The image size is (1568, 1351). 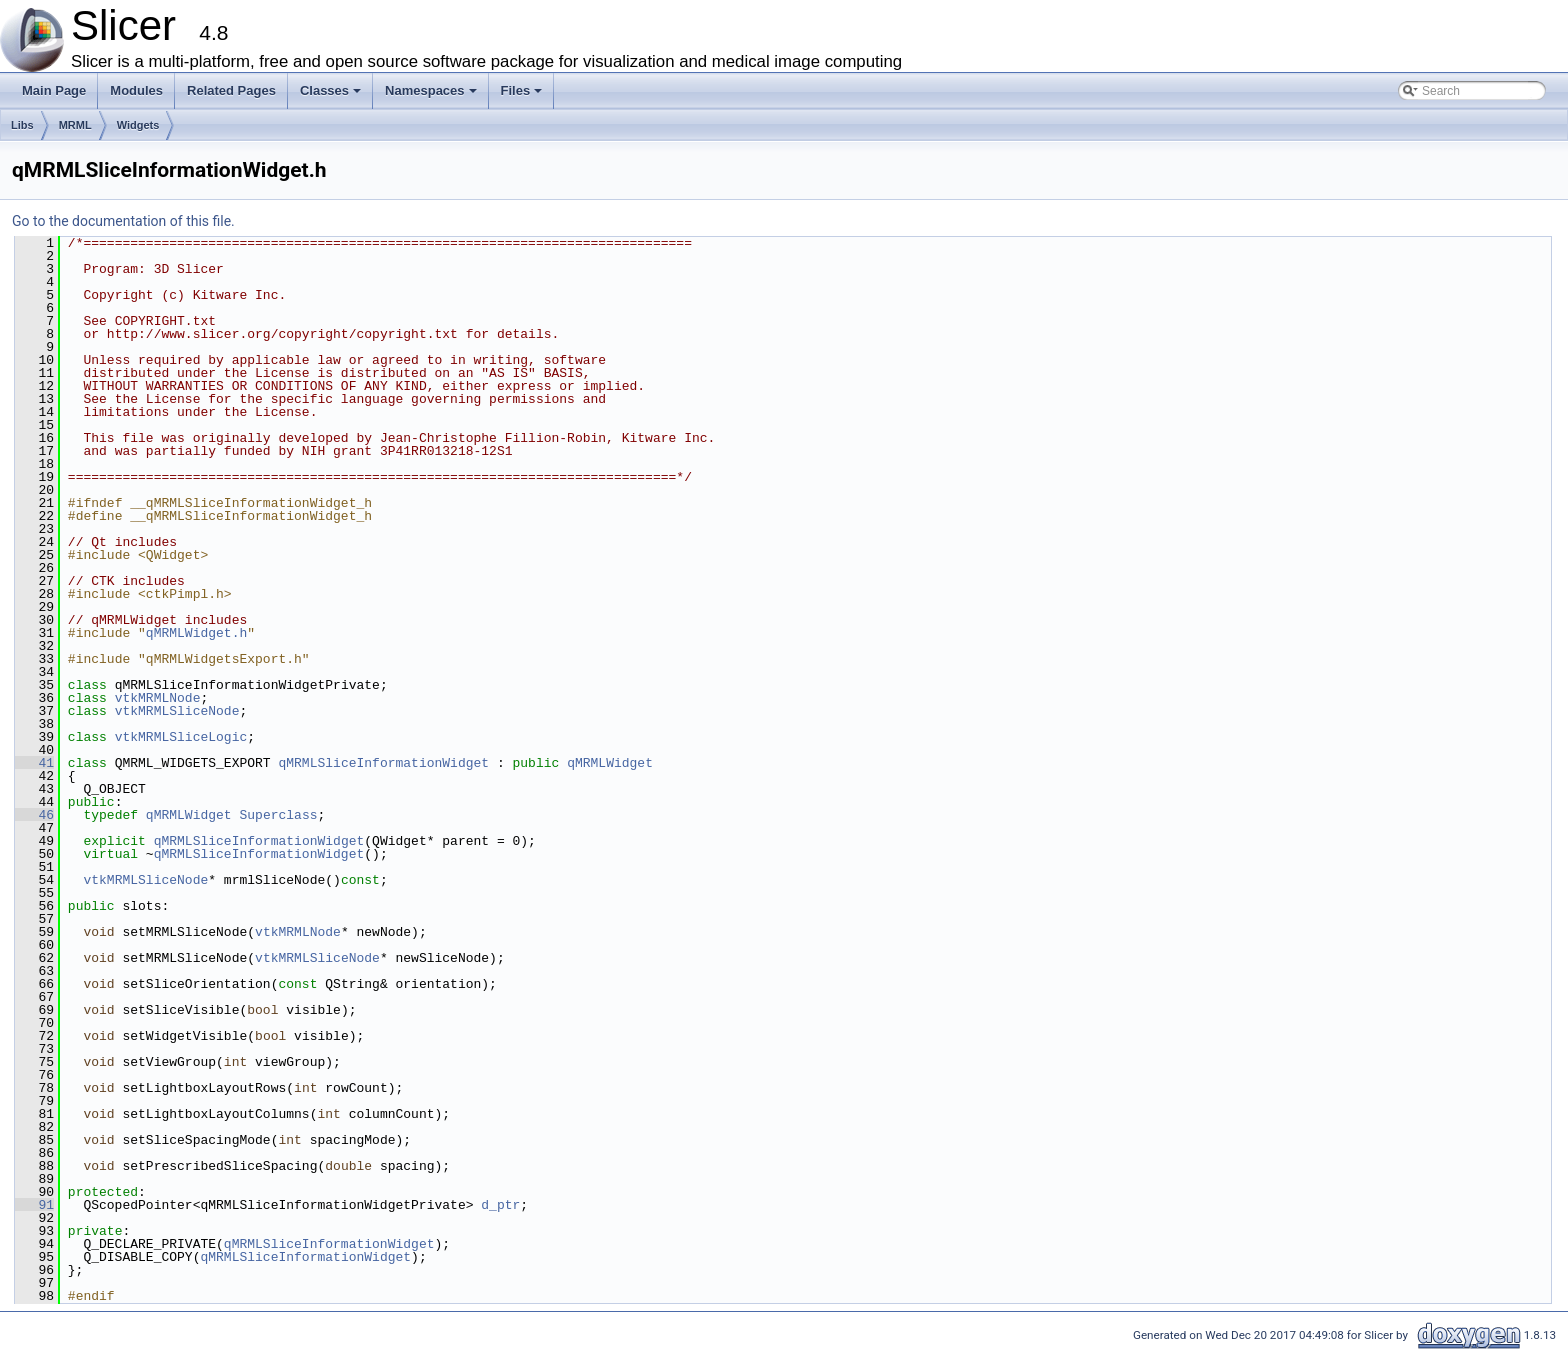 What do you see at coordinates (278, 815) in the screenshot?
I see `Superclass` at bounding box center [278, 815].